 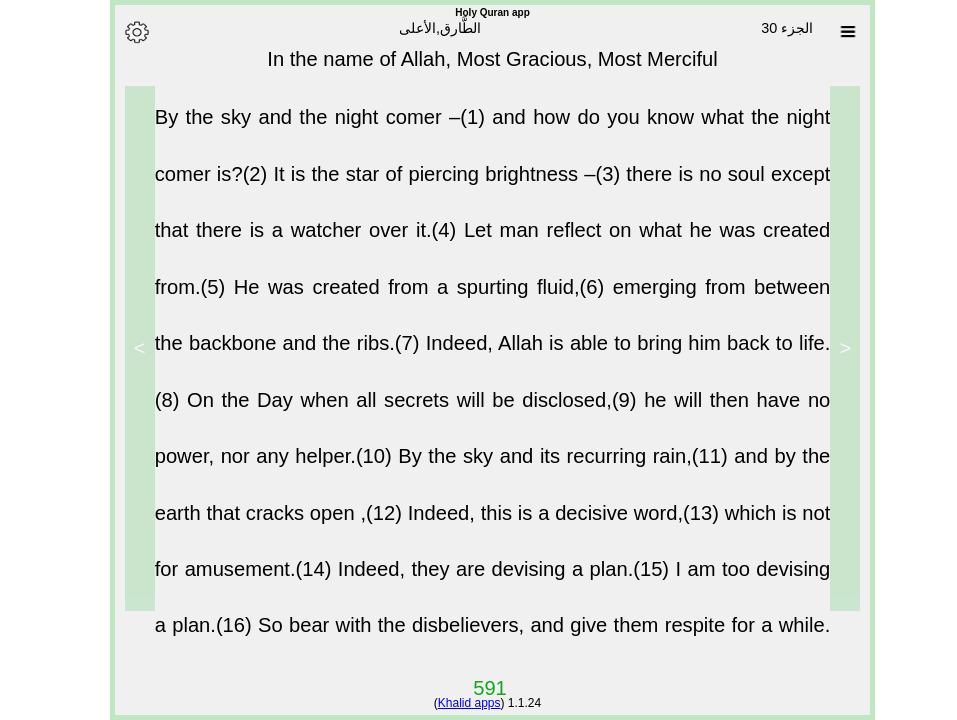 I want to click on It is the star of piercing brightness –(3), so click(x=435, y=187).